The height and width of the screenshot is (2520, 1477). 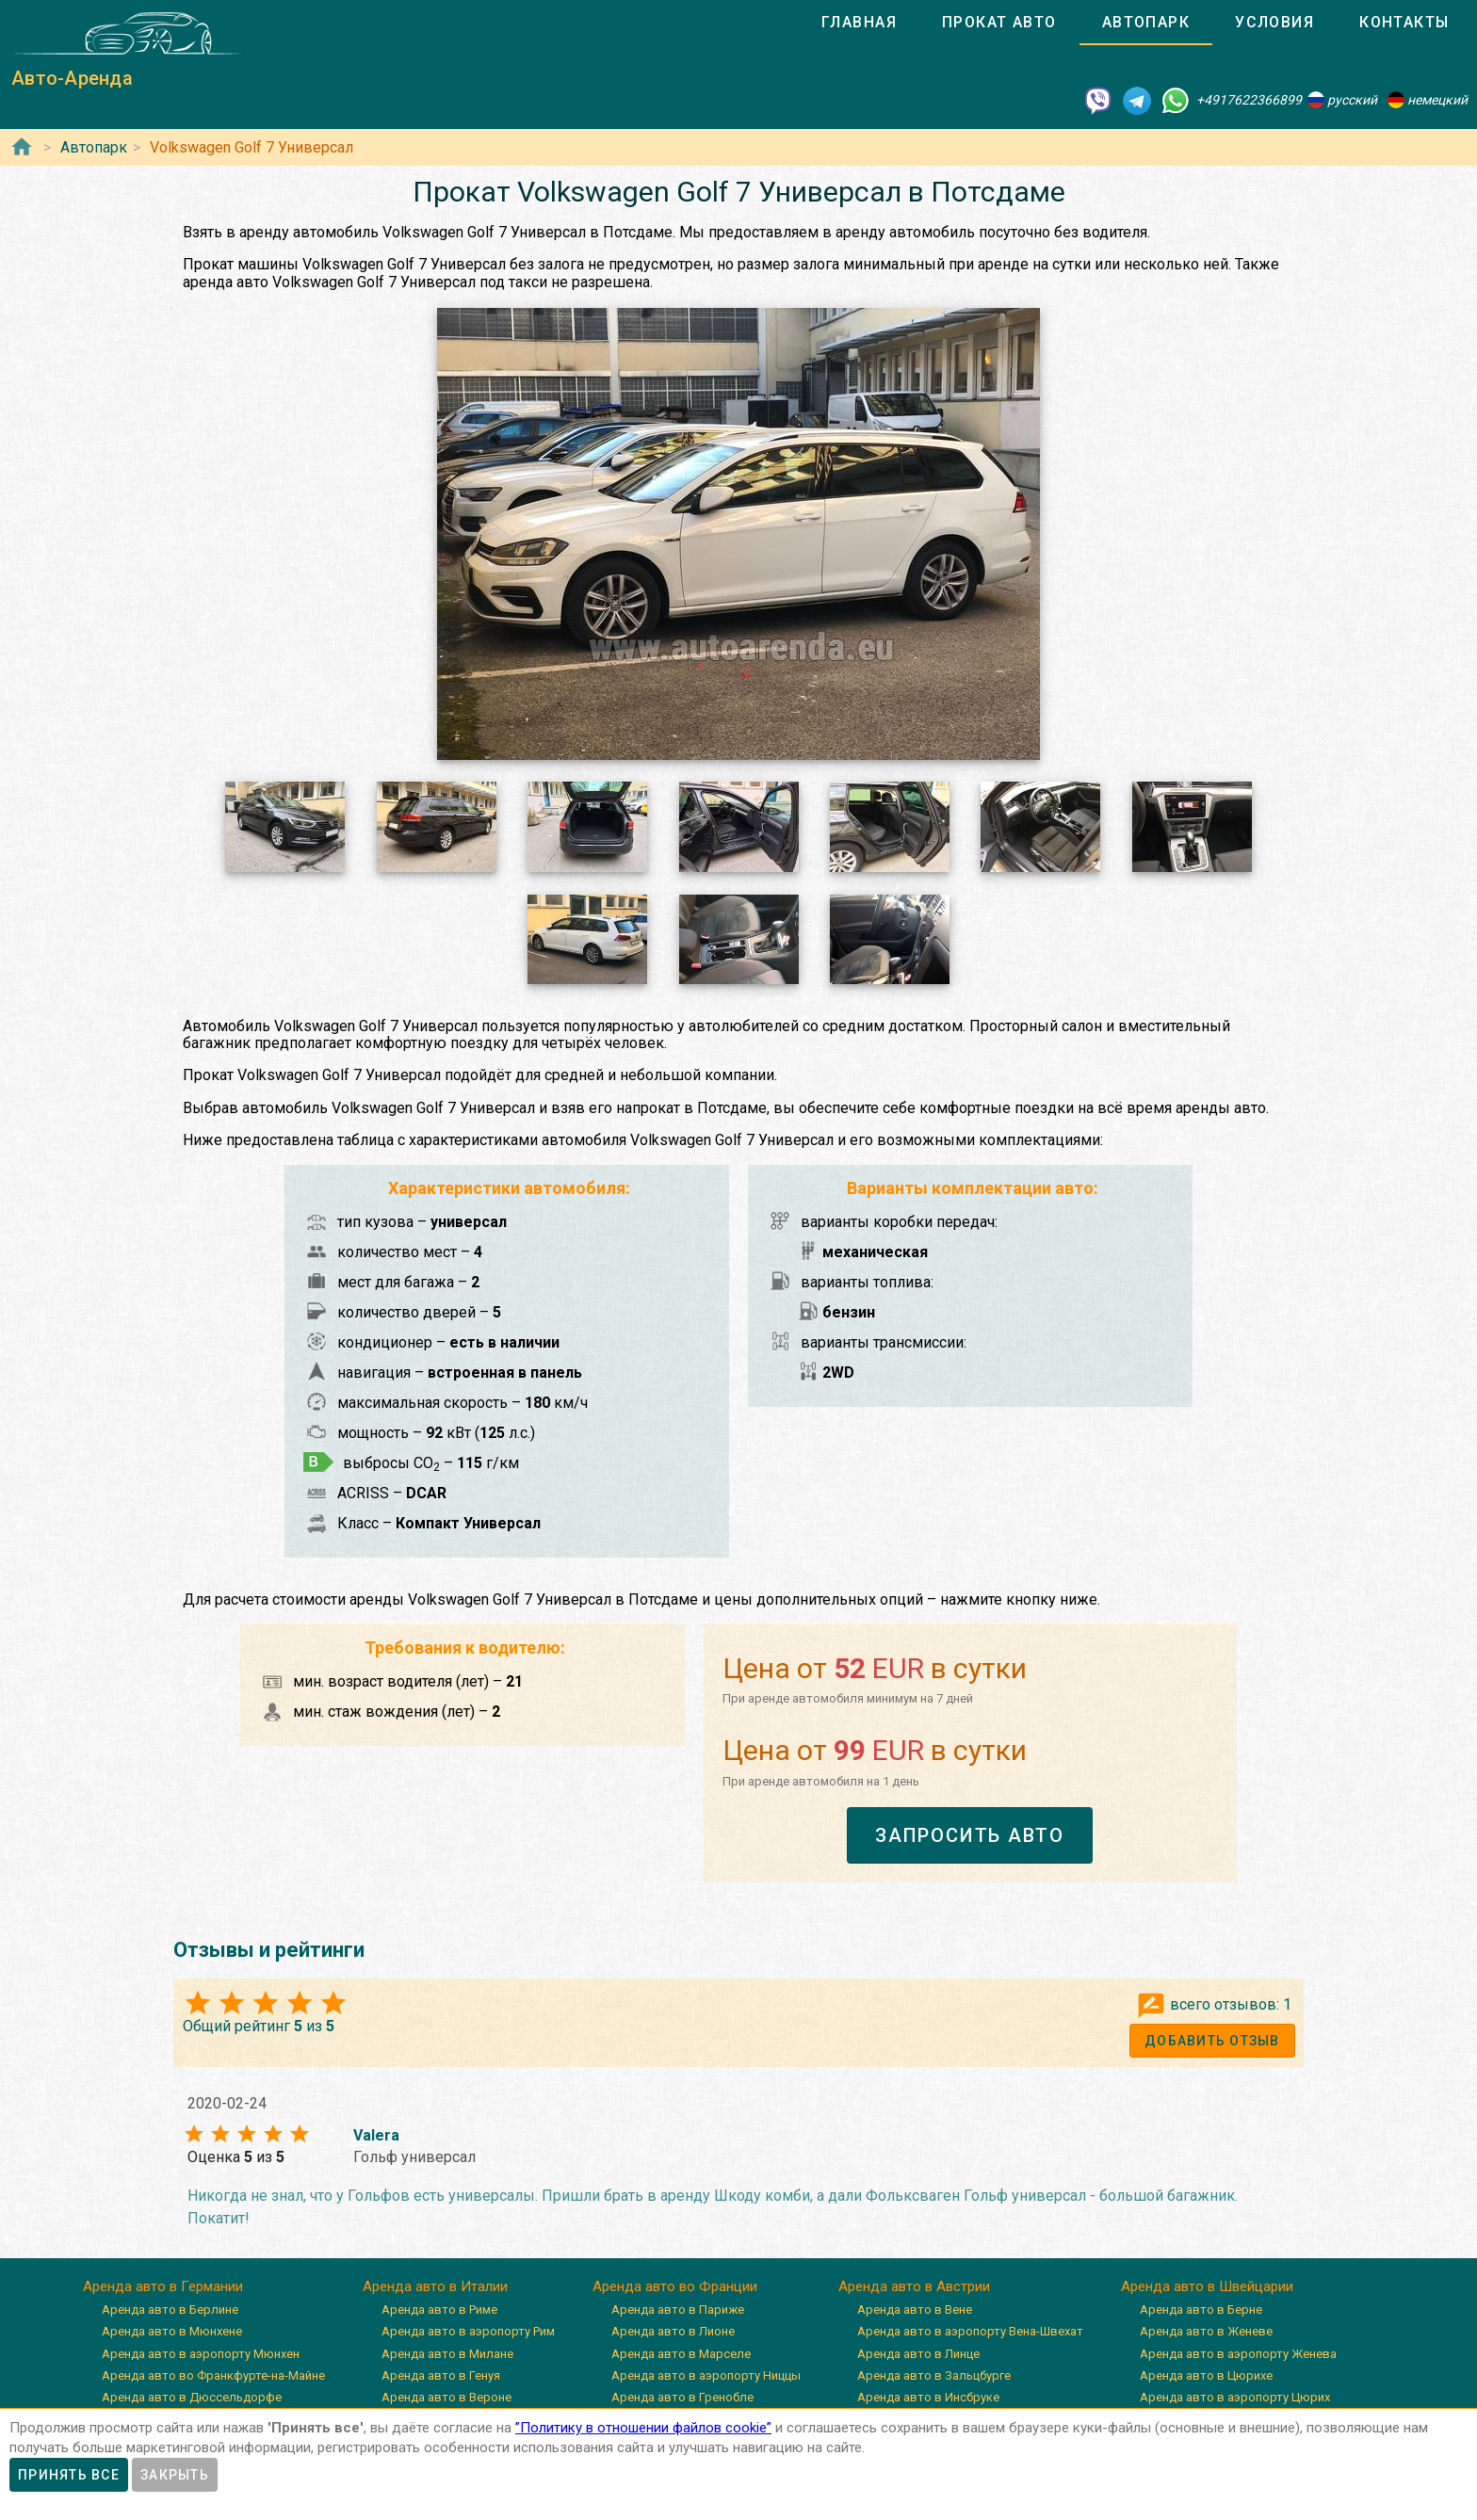 I want to click on ”Политику в отношении файлов cookie”, so click(x=643, y=2427).